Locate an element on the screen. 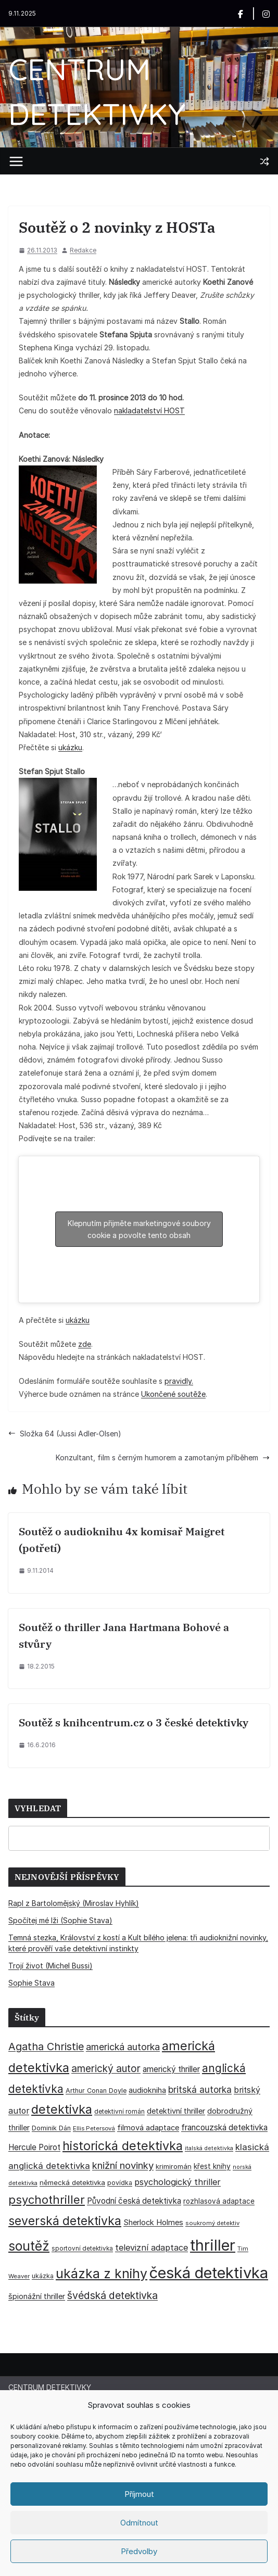 Image resolution: width=278 pixels, height=2576 pixels. Odmítnout is located at coordinates (139, 2523).